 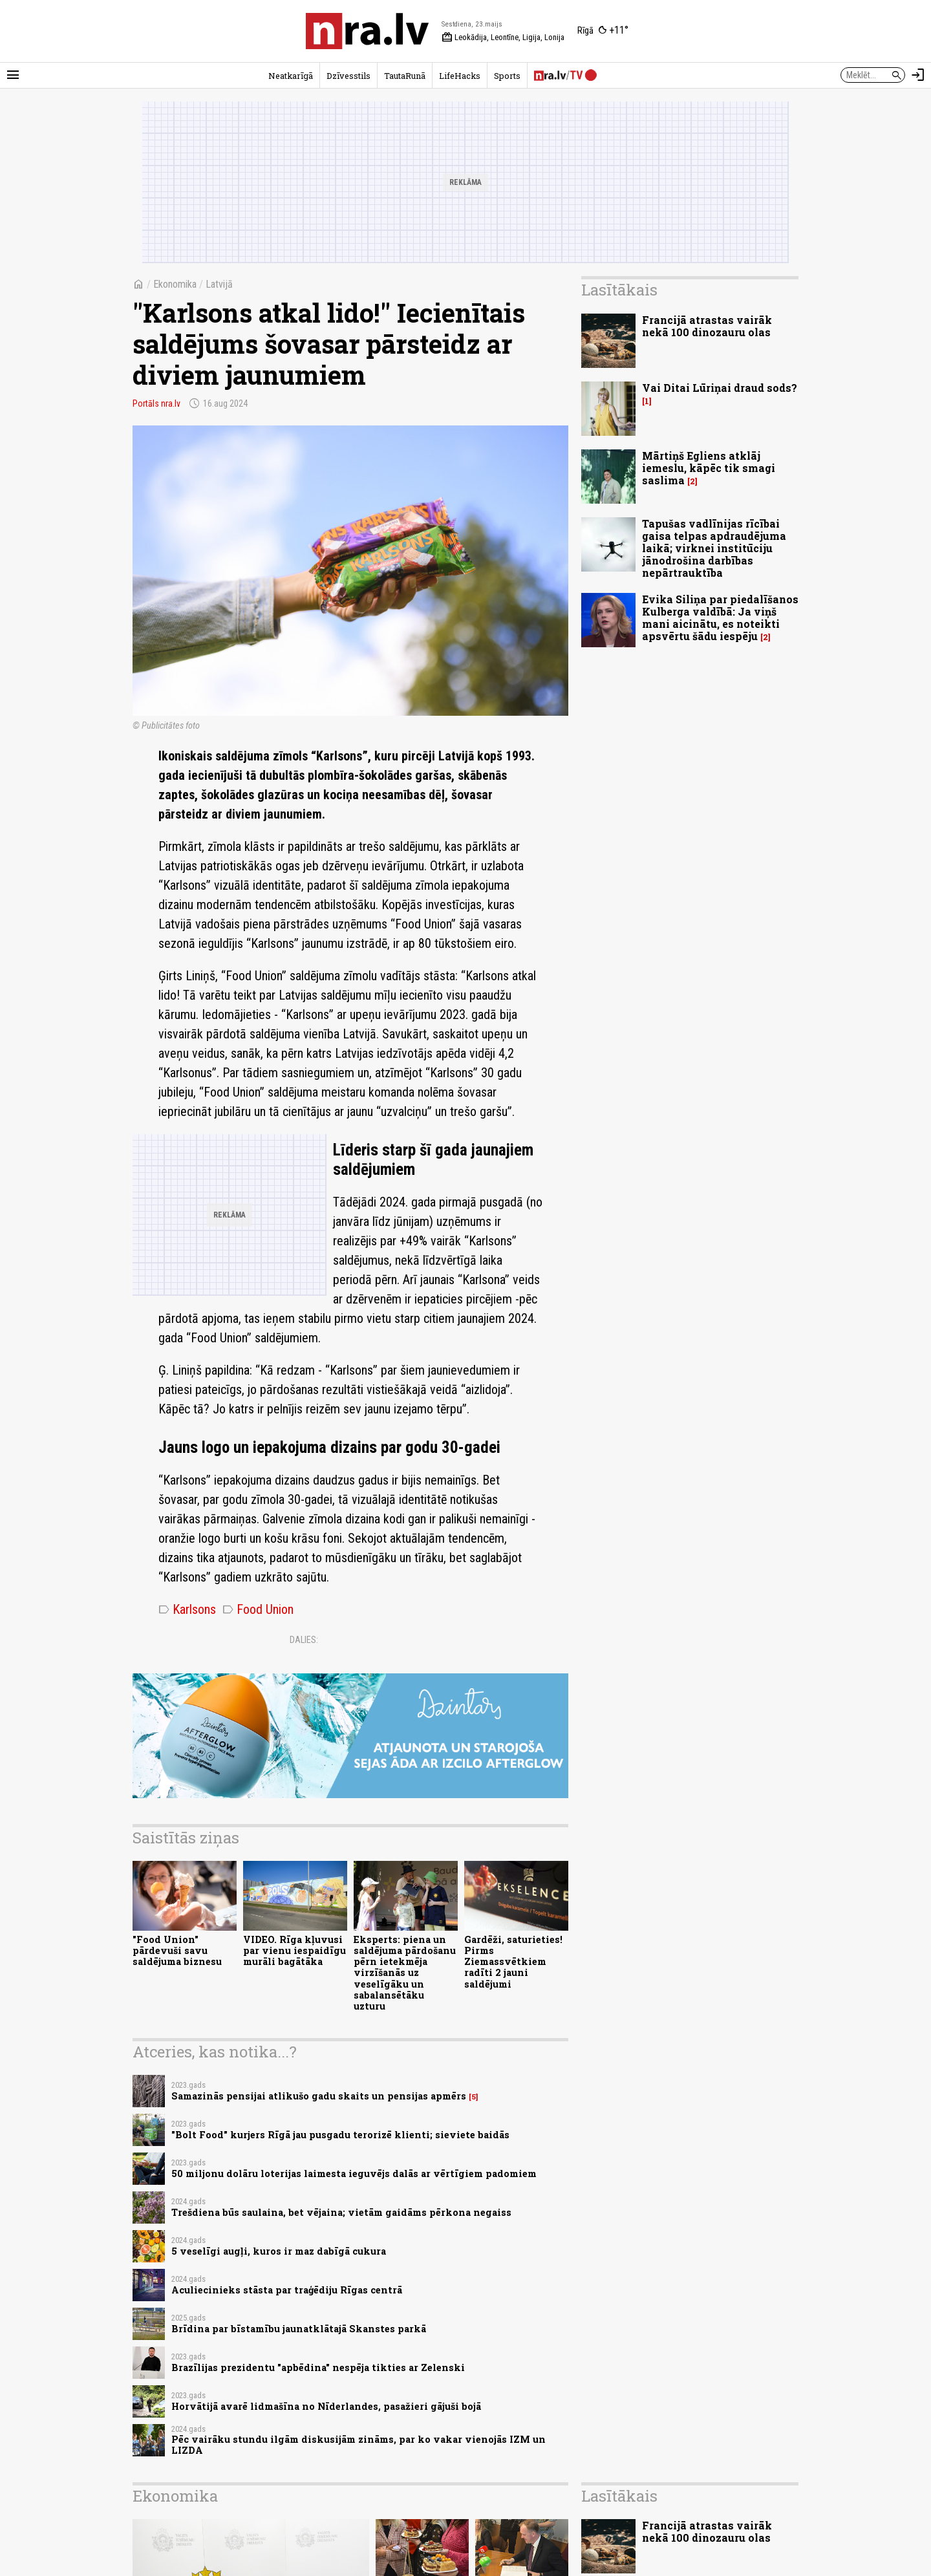 What do you see at coordinates (278, 2251) in the screenshot?
I see `5 veselīgi augļi, kuros ir maz dabīgā cukura` at bounding box center [278, 2251].